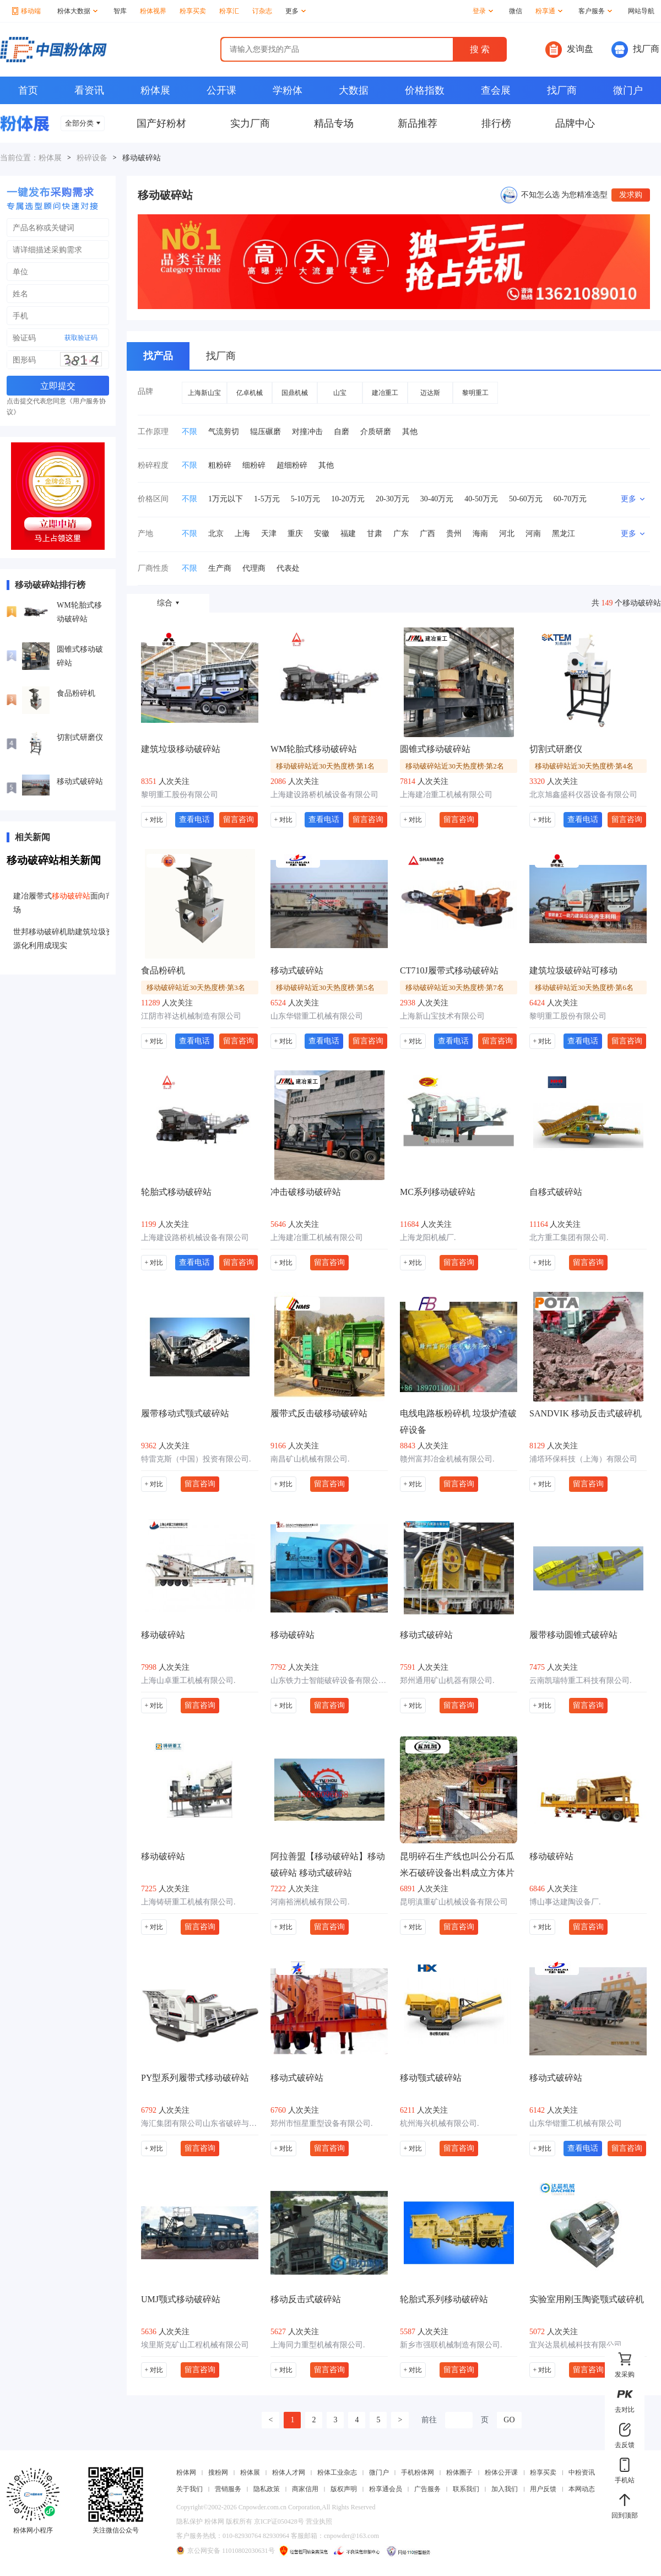 Image resolution: width=661 pixels, height=2576 pixels. I want to click on PY型系列履带式移动破碎站, so click(195, 2077).